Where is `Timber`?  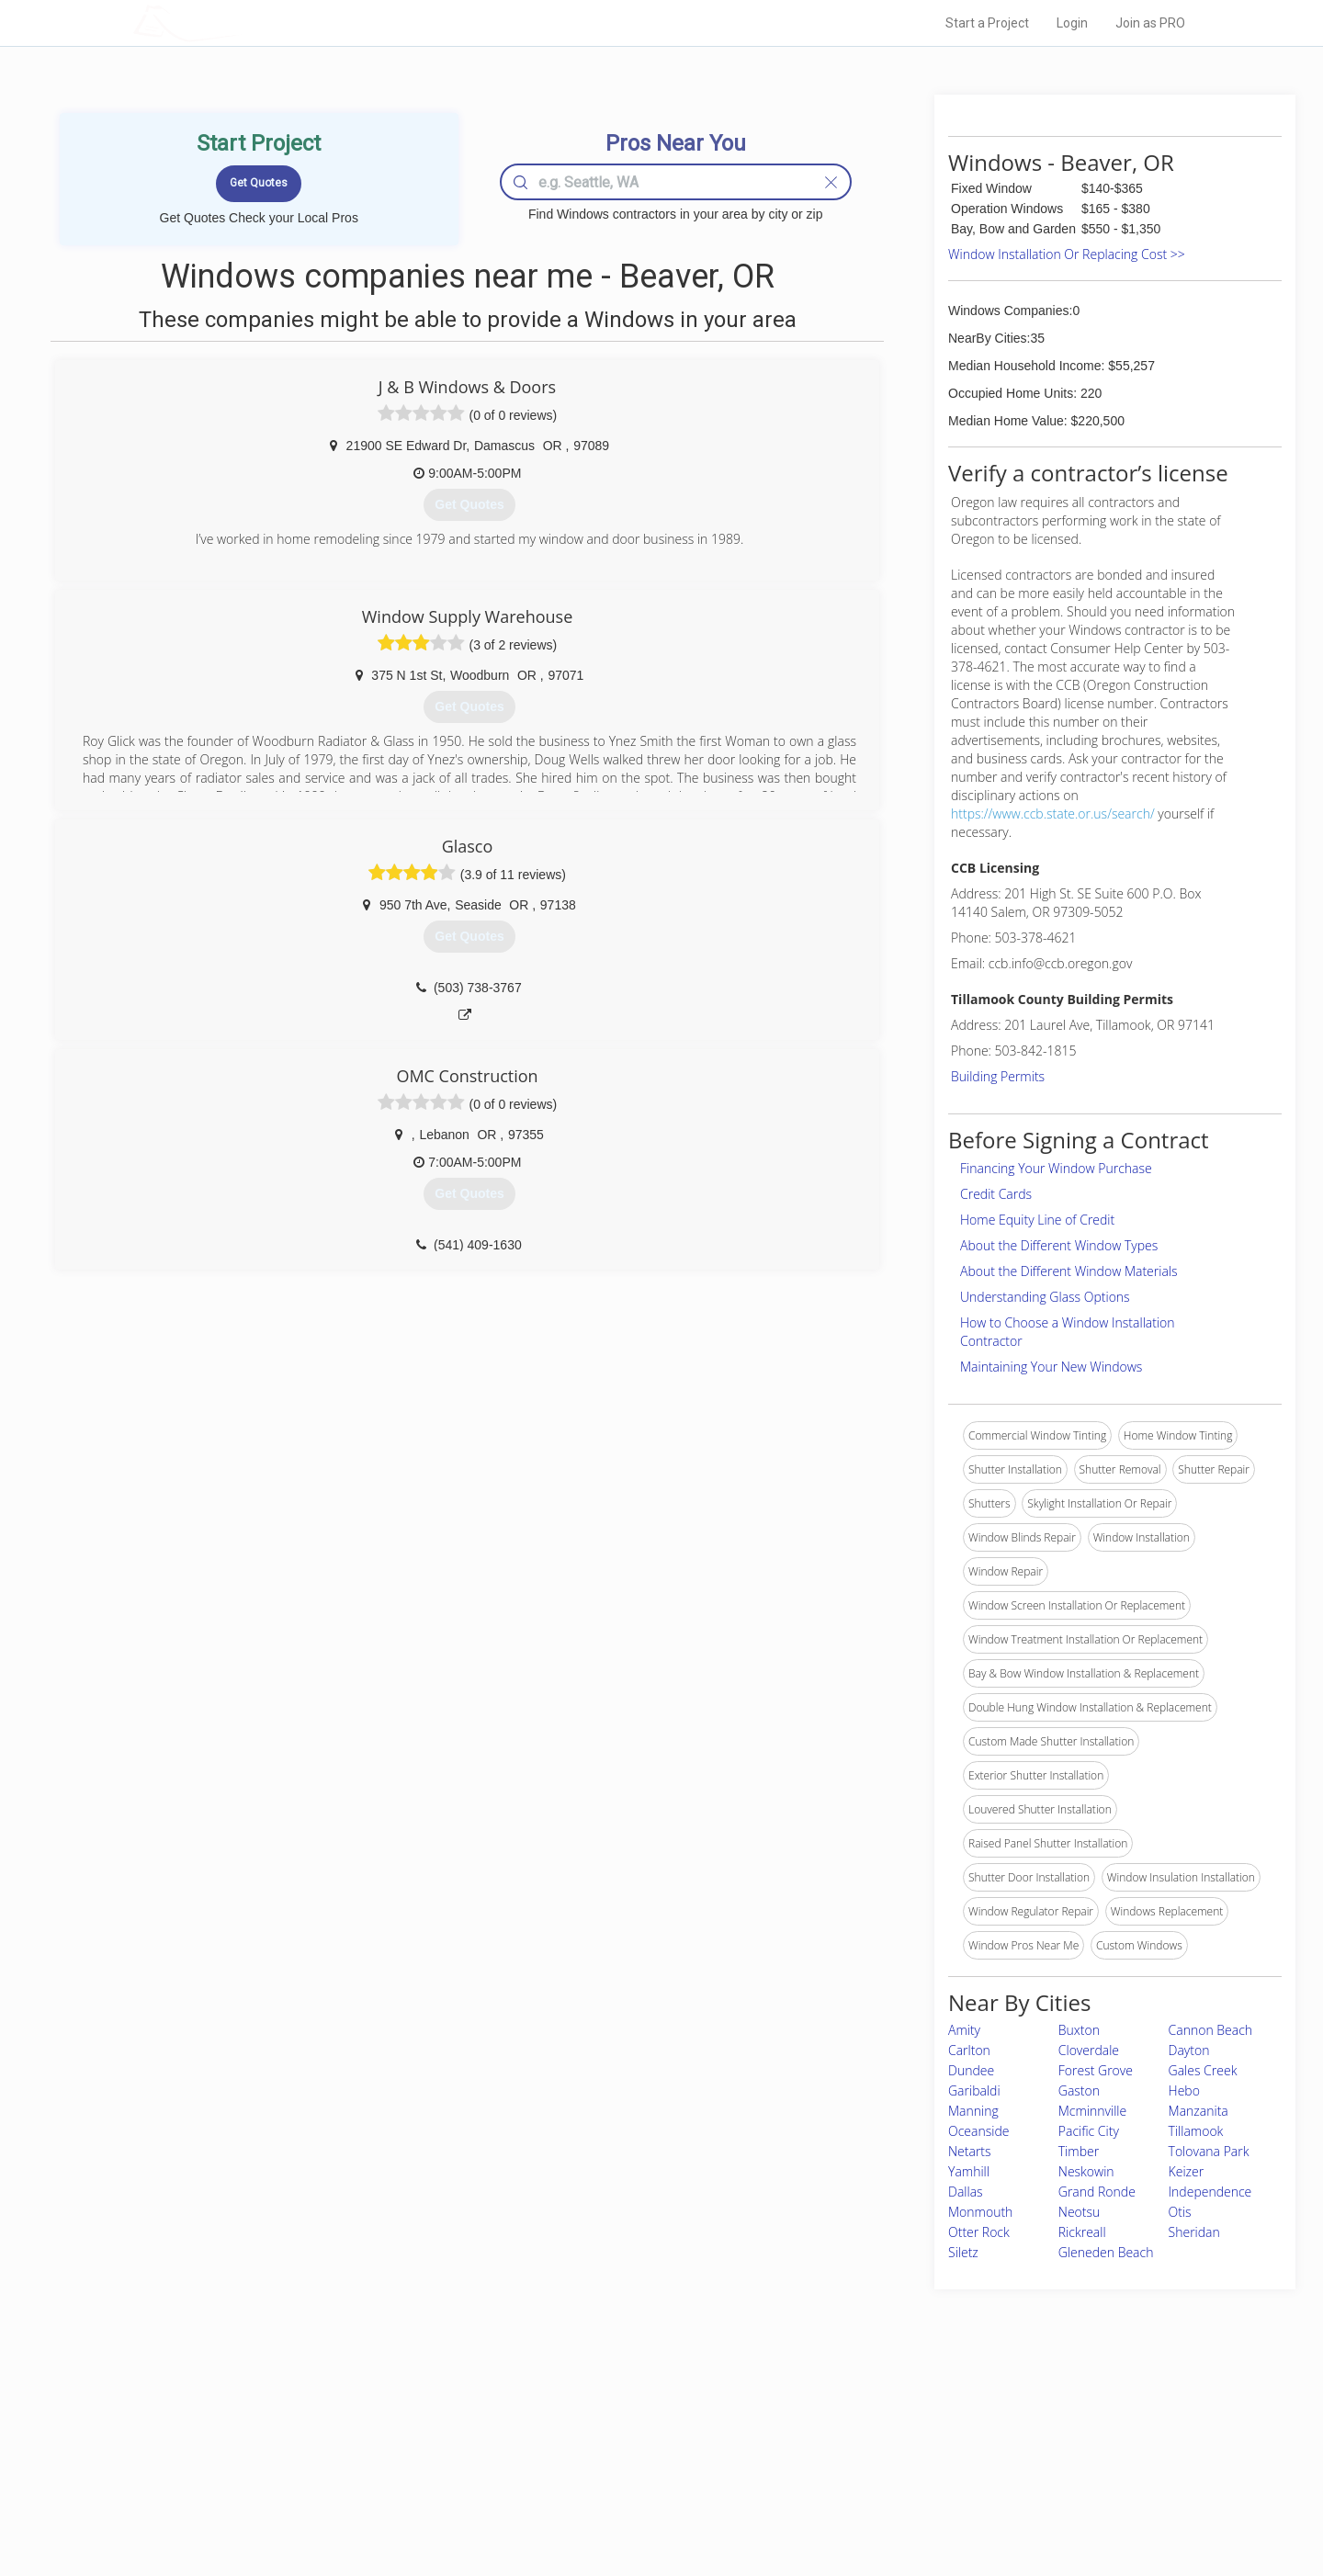
Timber is located at coordinates (1078, 2151).